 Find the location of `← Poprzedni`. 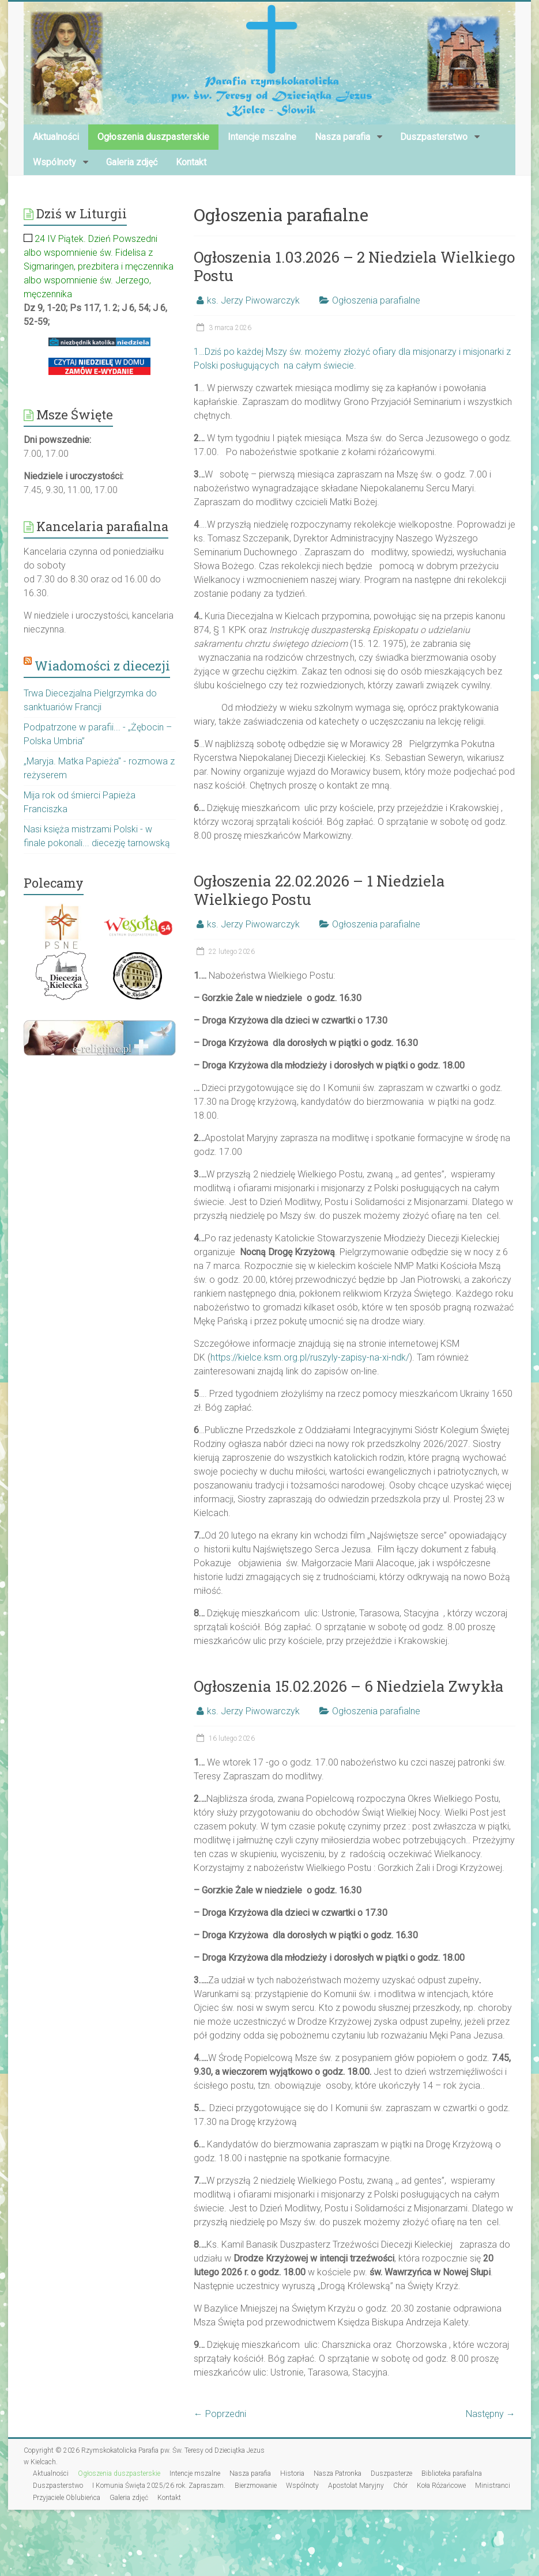

← Poprzedni is located at coordinates (220, 2413).